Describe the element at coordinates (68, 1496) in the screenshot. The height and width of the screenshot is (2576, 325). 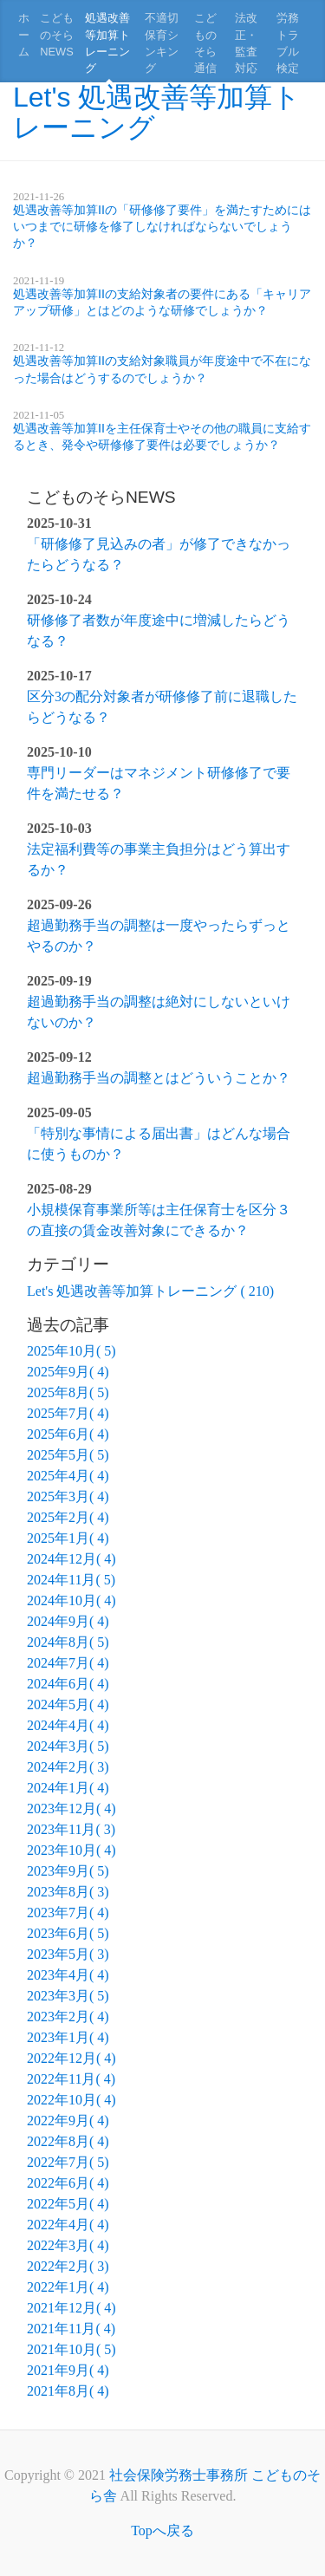
I see `2025年3月( 4)` at that location.